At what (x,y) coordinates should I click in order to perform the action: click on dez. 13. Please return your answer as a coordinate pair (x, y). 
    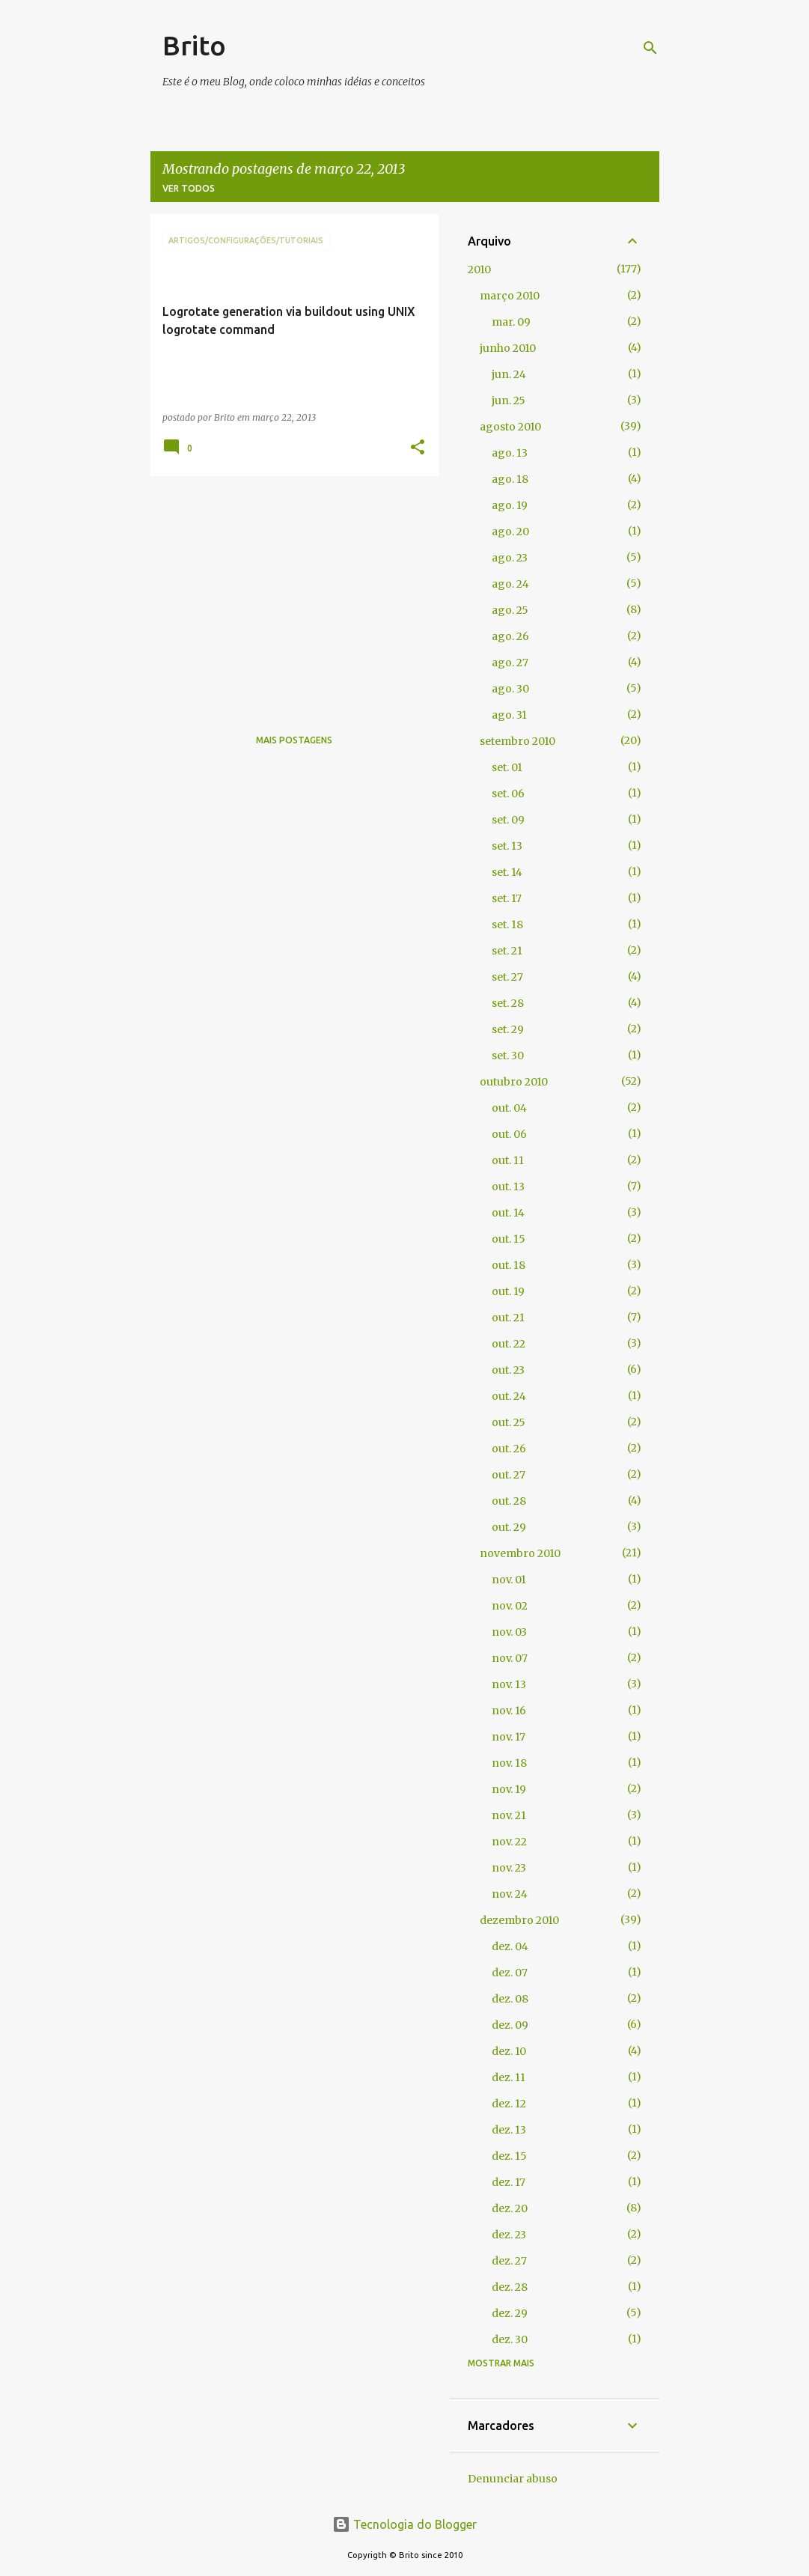
    Looking at the image, I should click on (509, 2130).